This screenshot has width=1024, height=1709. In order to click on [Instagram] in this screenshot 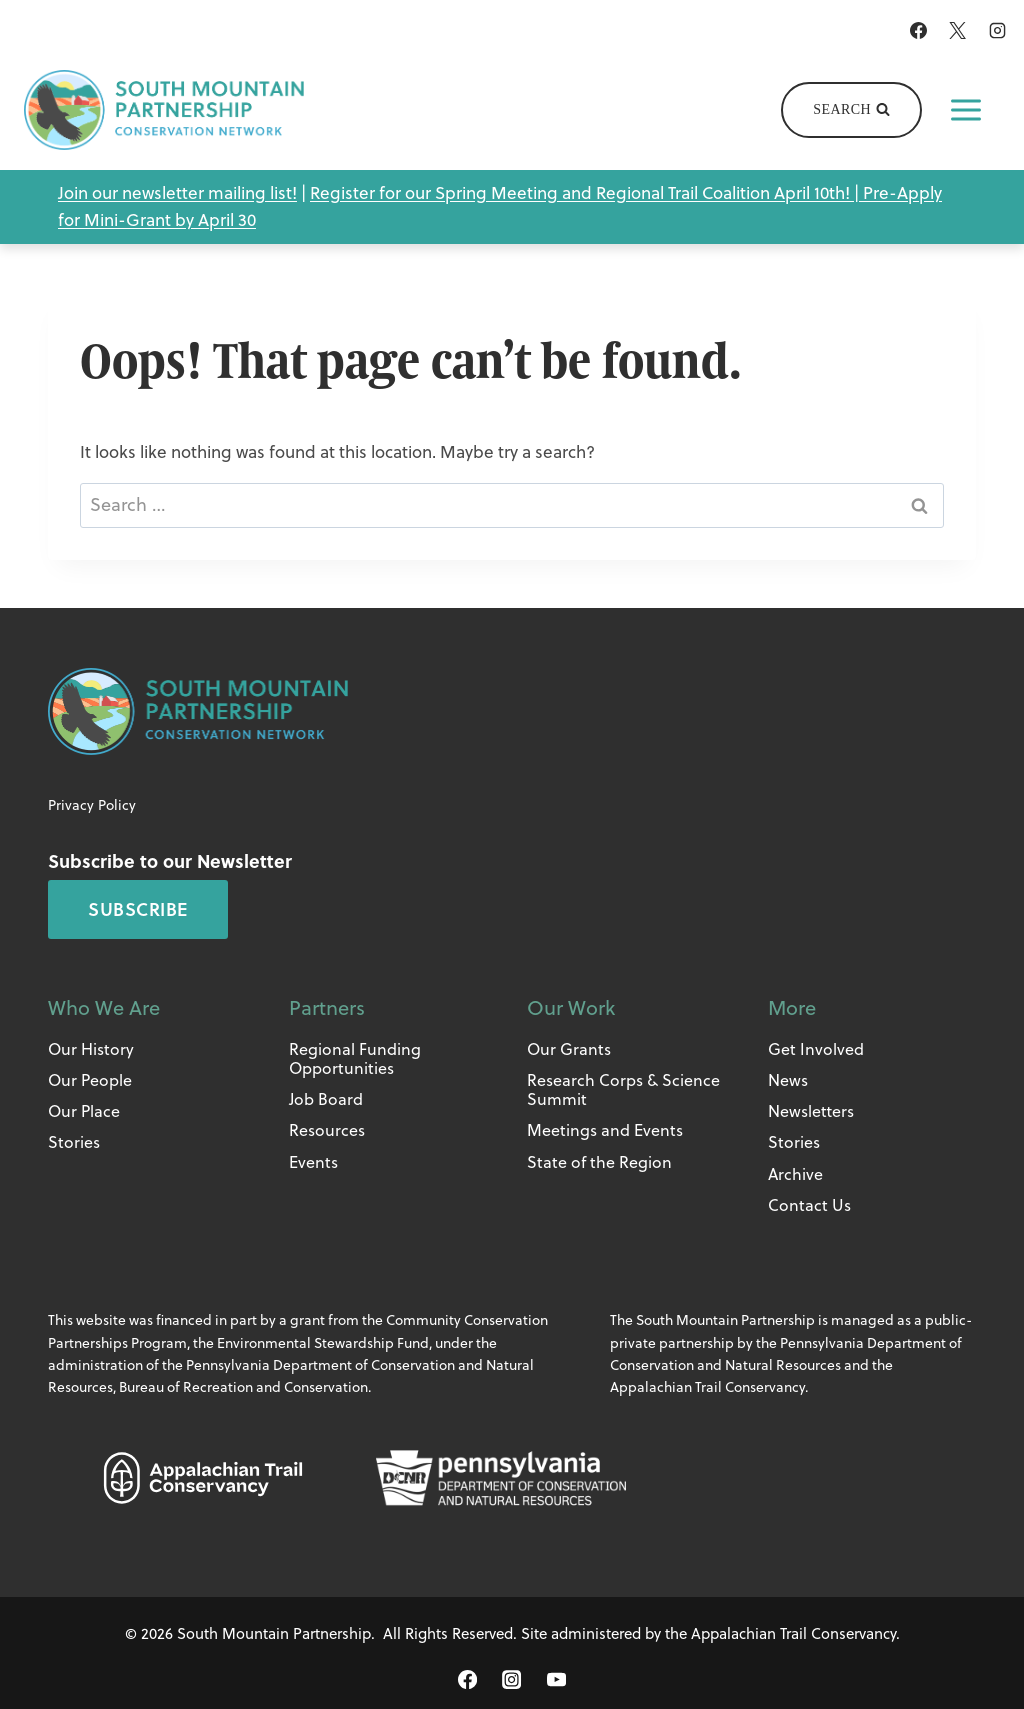, I will do `click(997, 30)`.